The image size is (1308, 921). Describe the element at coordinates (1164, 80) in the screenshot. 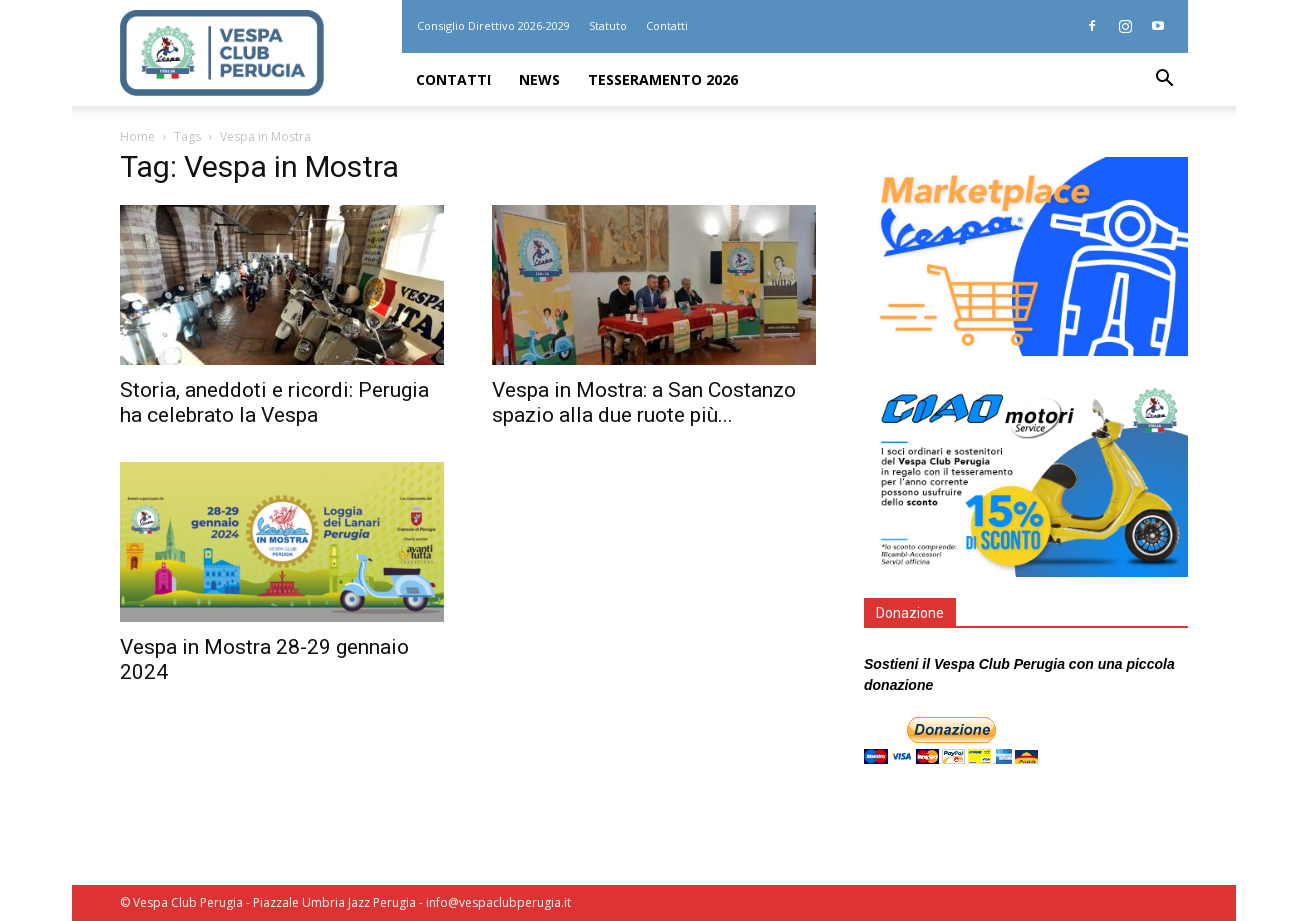

I see `[button]` at that location.